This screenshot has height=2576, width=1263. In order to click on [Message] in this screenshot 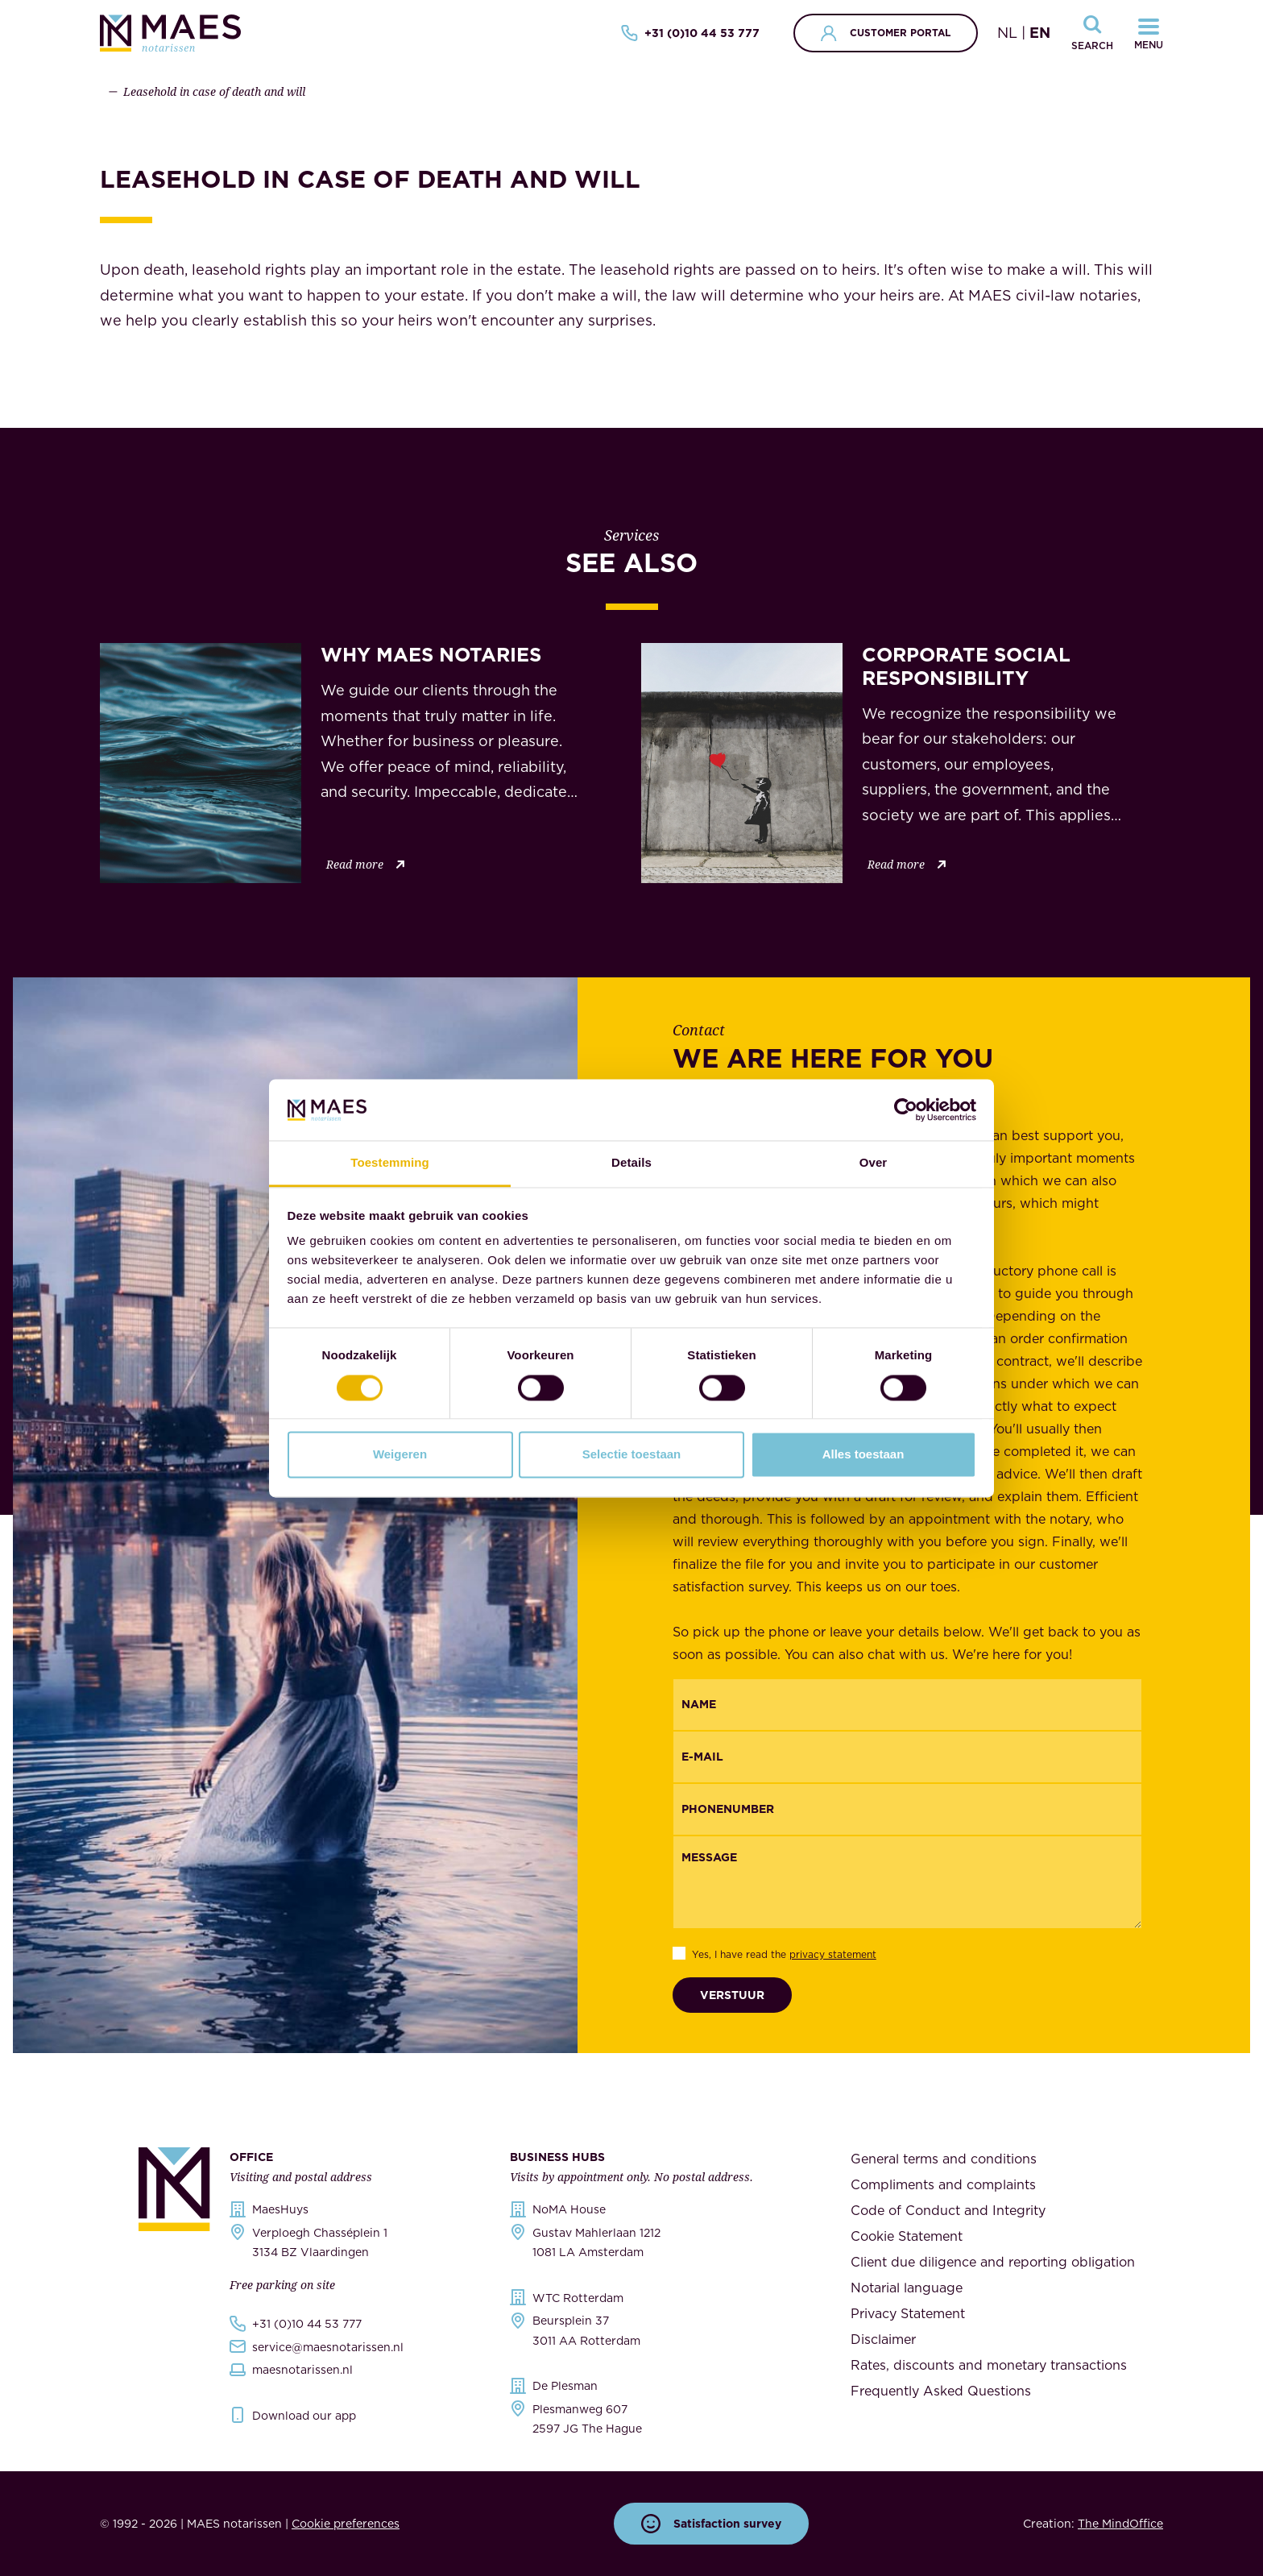, I will do `click(908, 1882)`.